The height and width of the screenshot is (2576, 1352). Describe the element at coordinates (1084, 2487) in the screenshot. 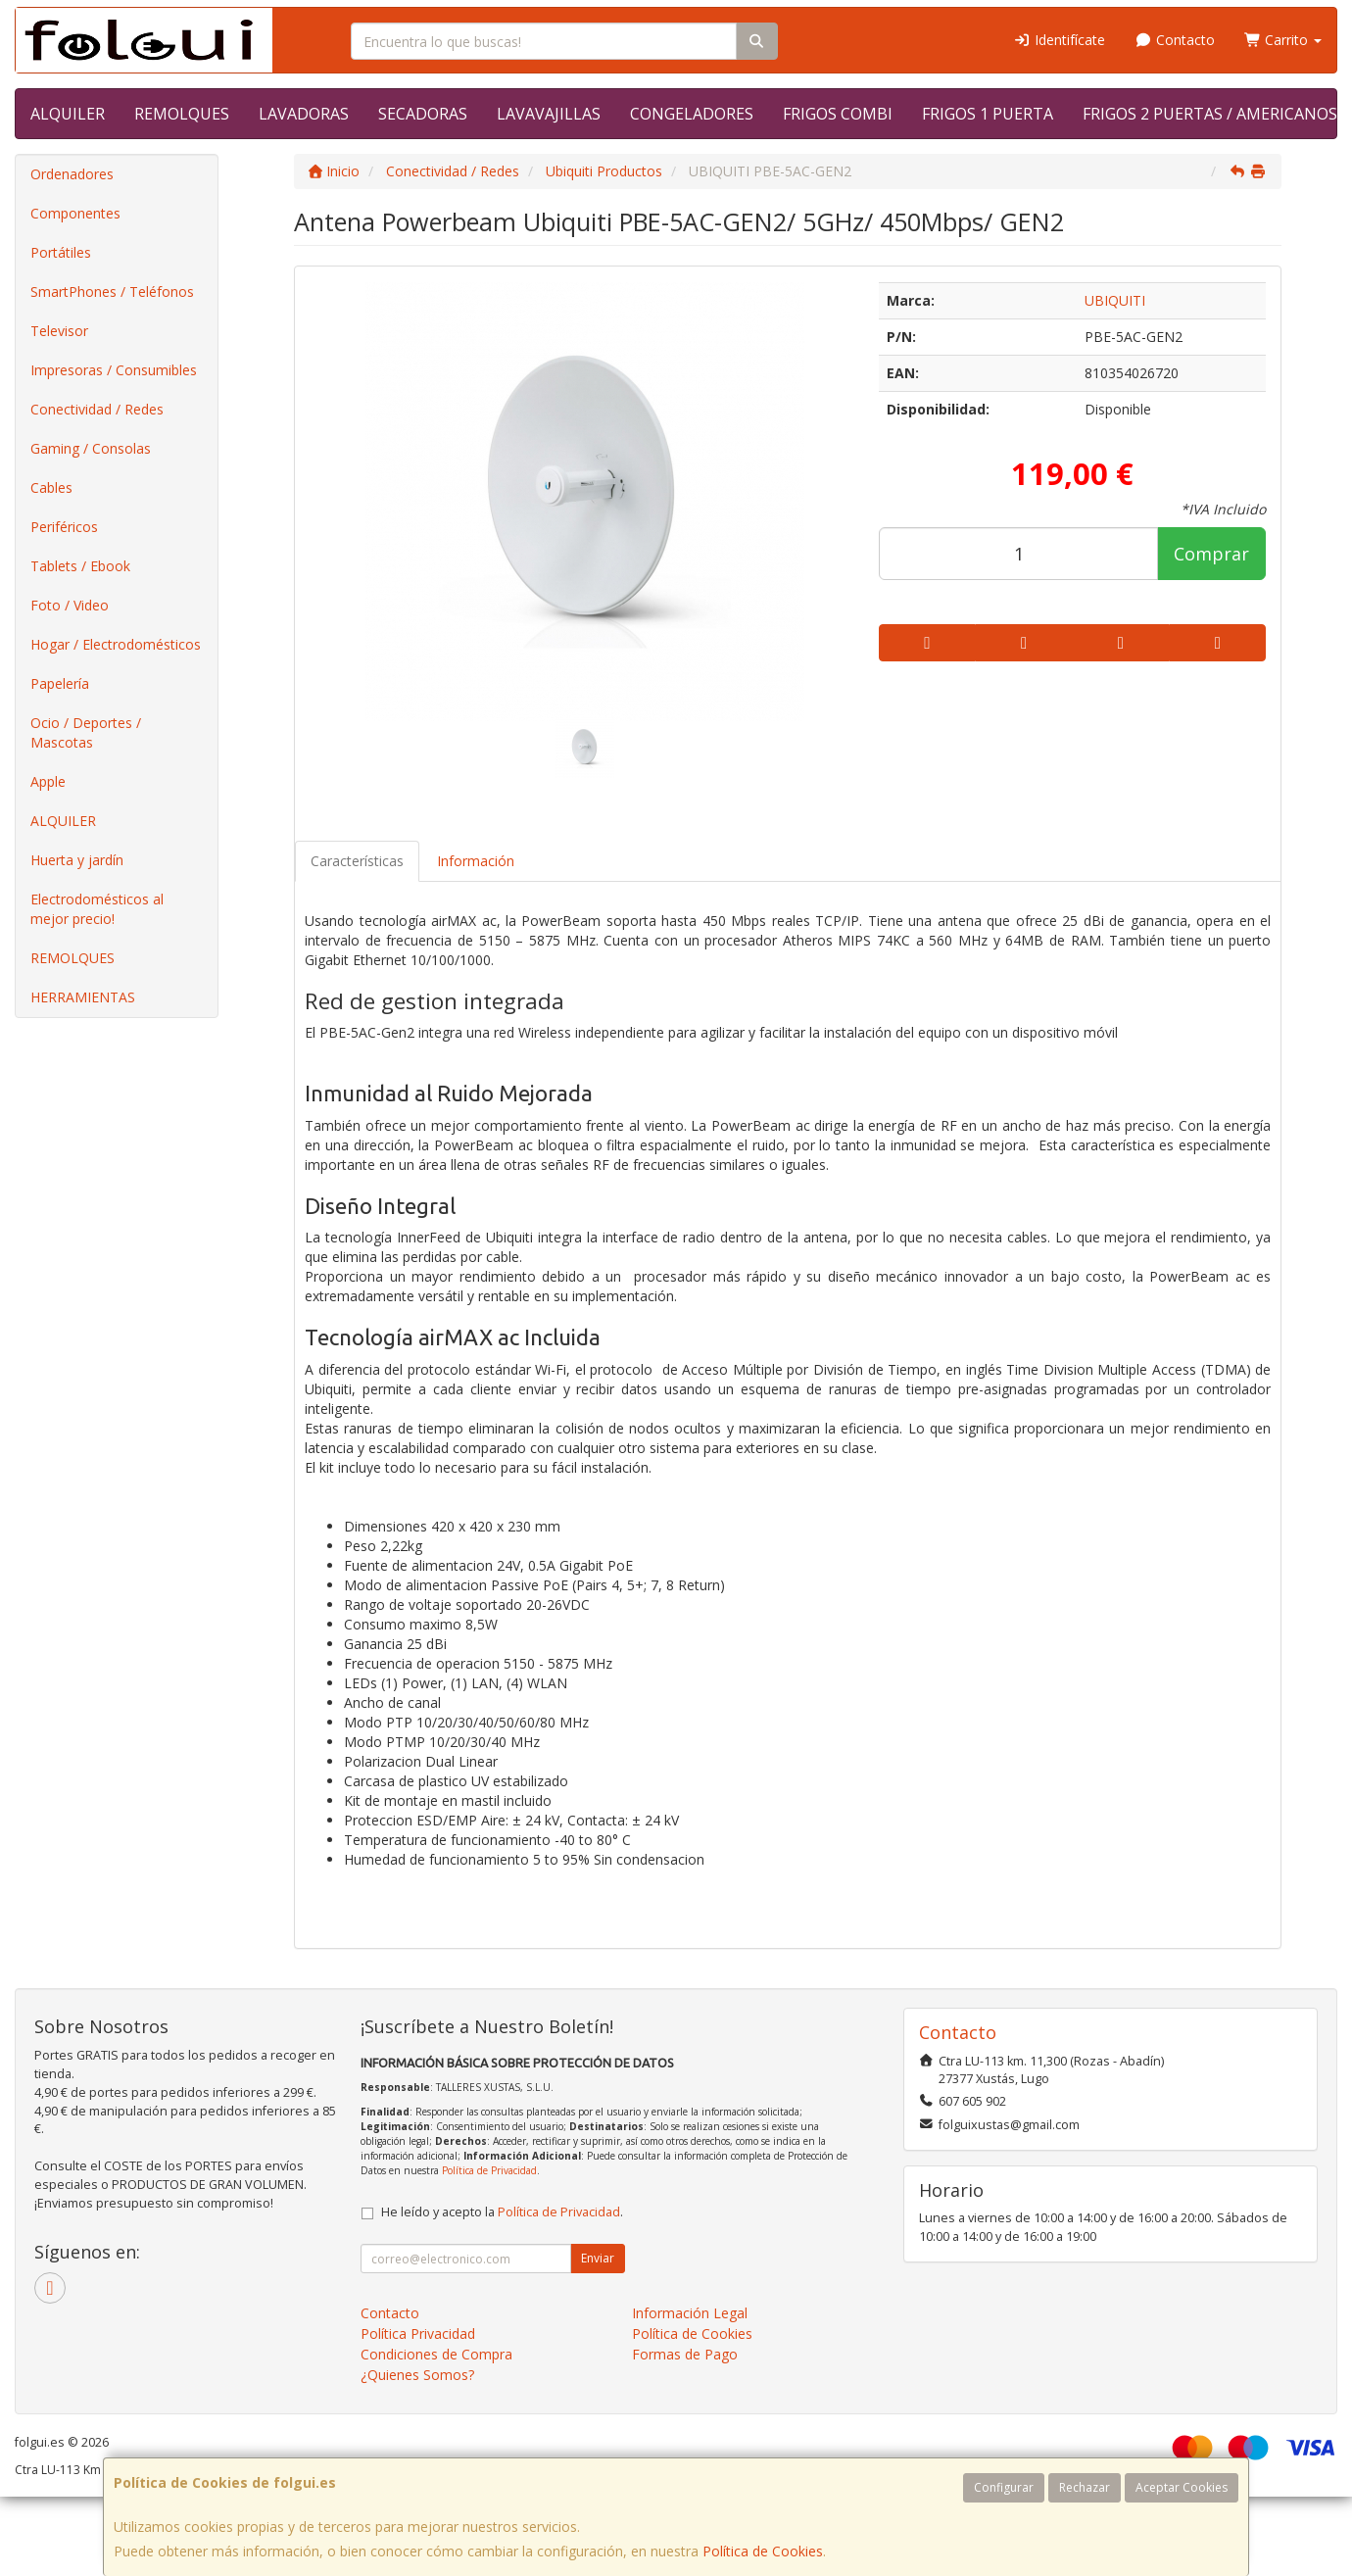

I see `Rechazar` at that location.